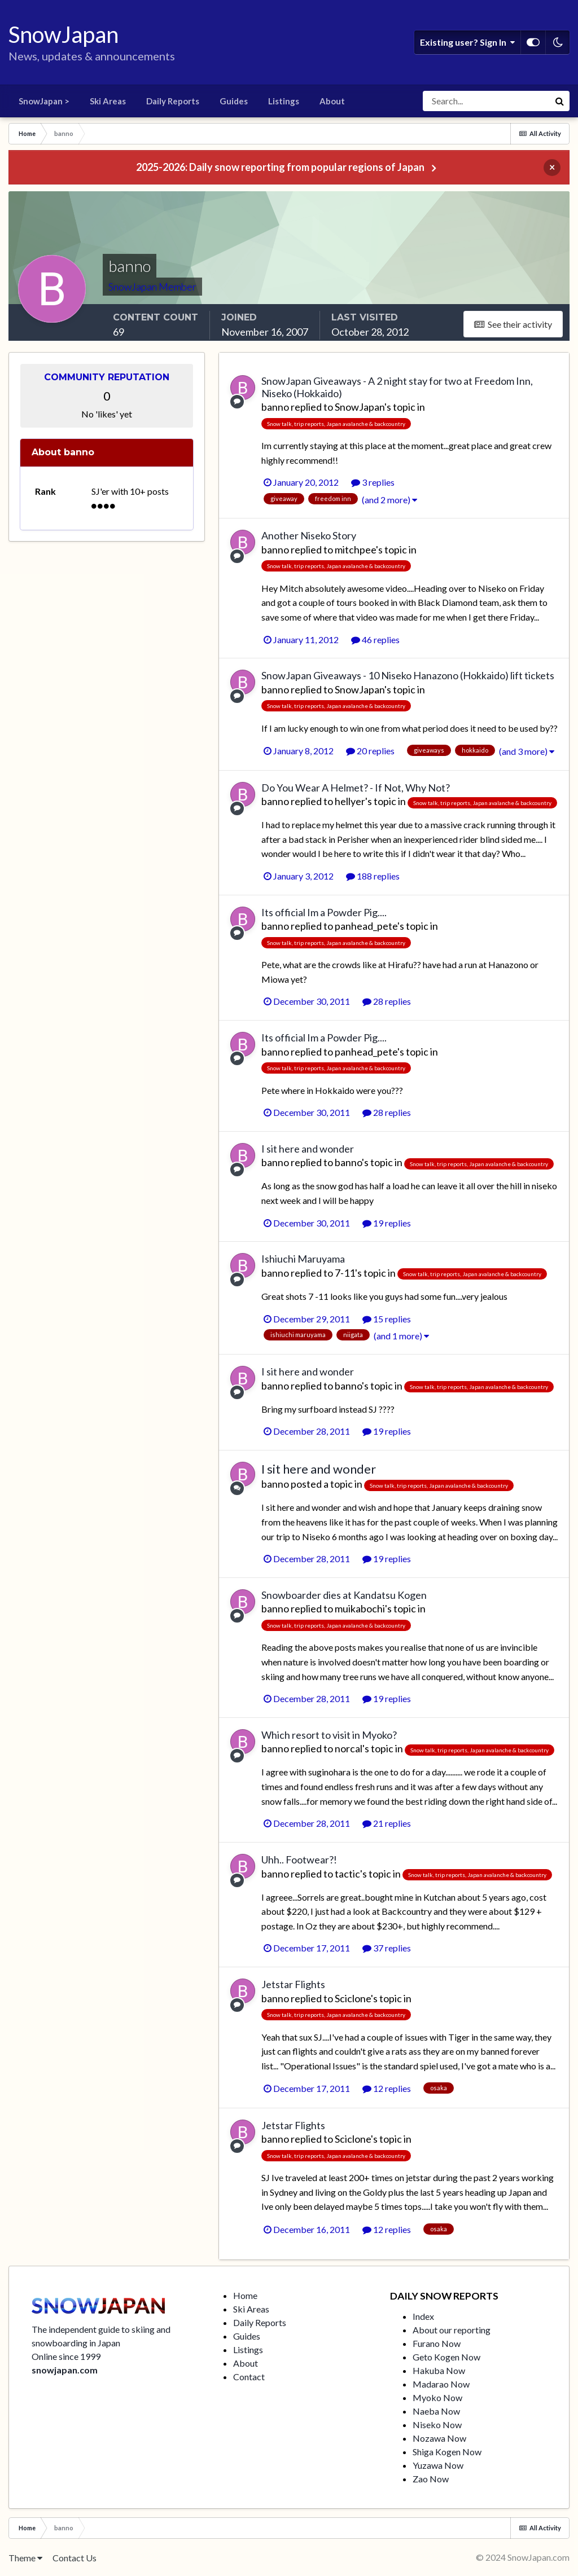  Describe the element at coordinates (438, 2465) in the screenshot. I see `Yuzawa Now` at that location.